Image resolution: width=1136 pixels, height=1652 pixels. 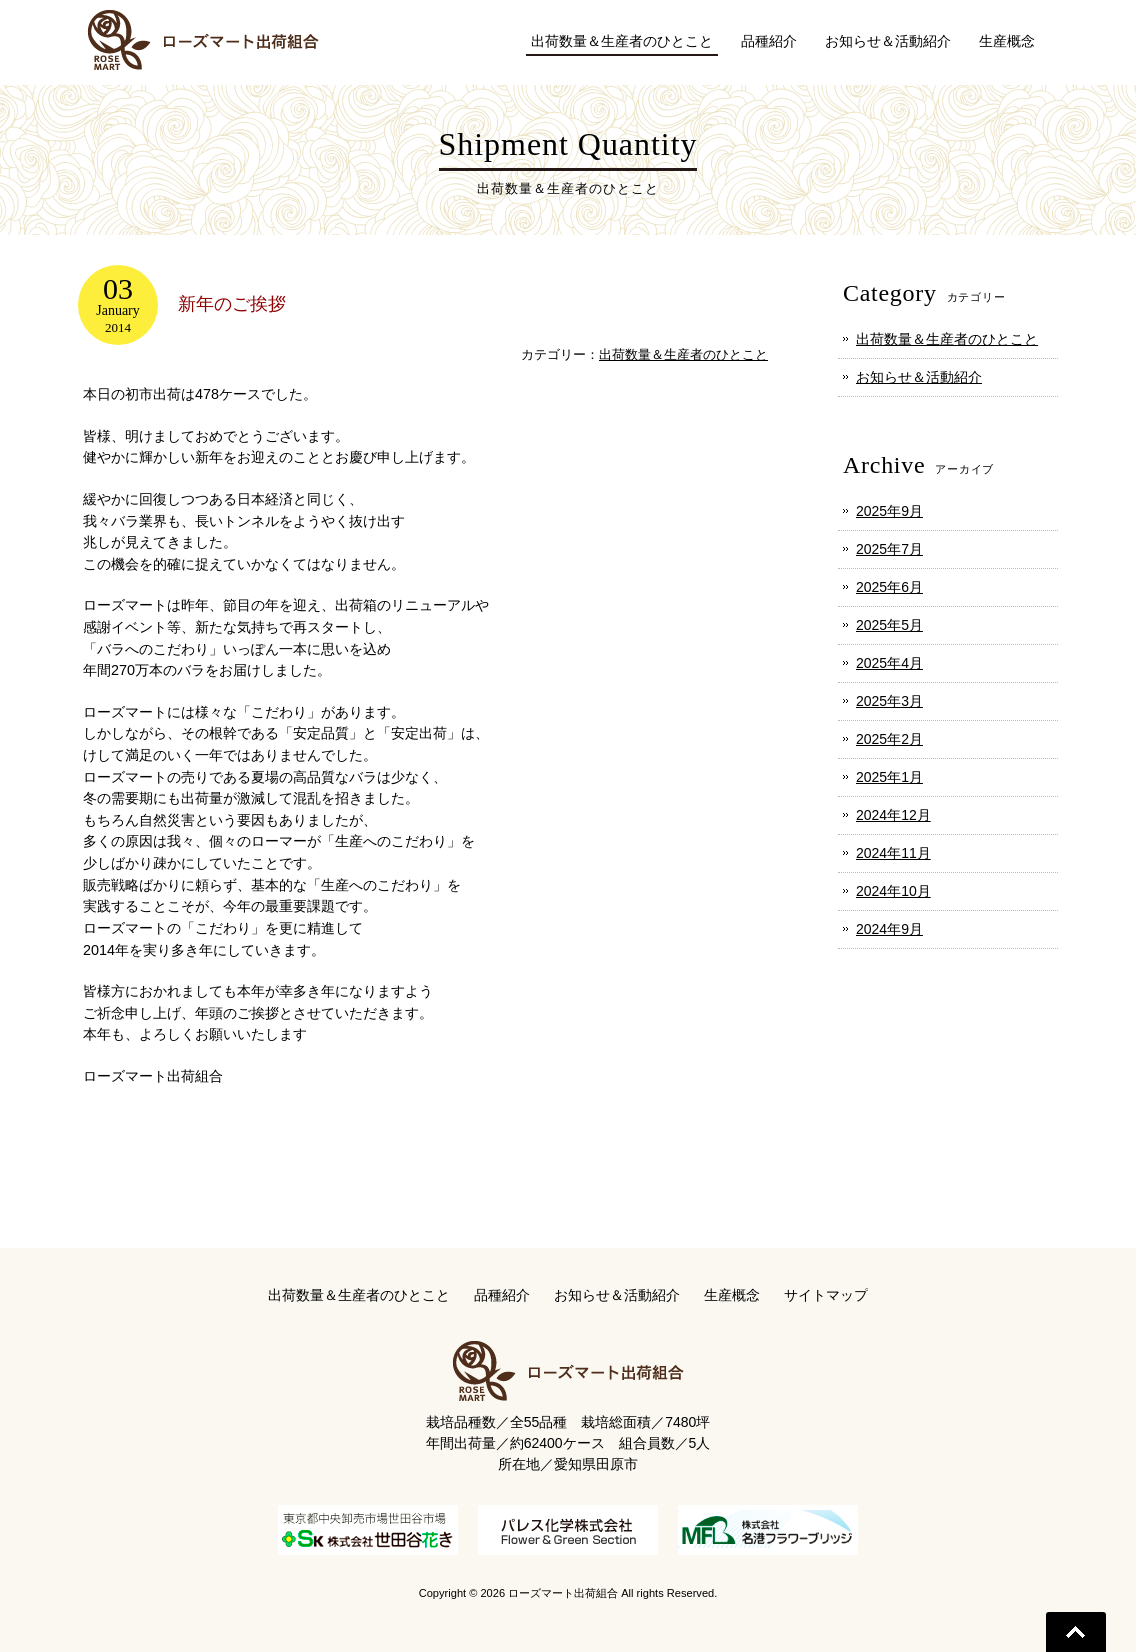 What do you see at coordinates (889, 663) in the screenshot?
I see `2025年4月` at bounding box center [889, 663].